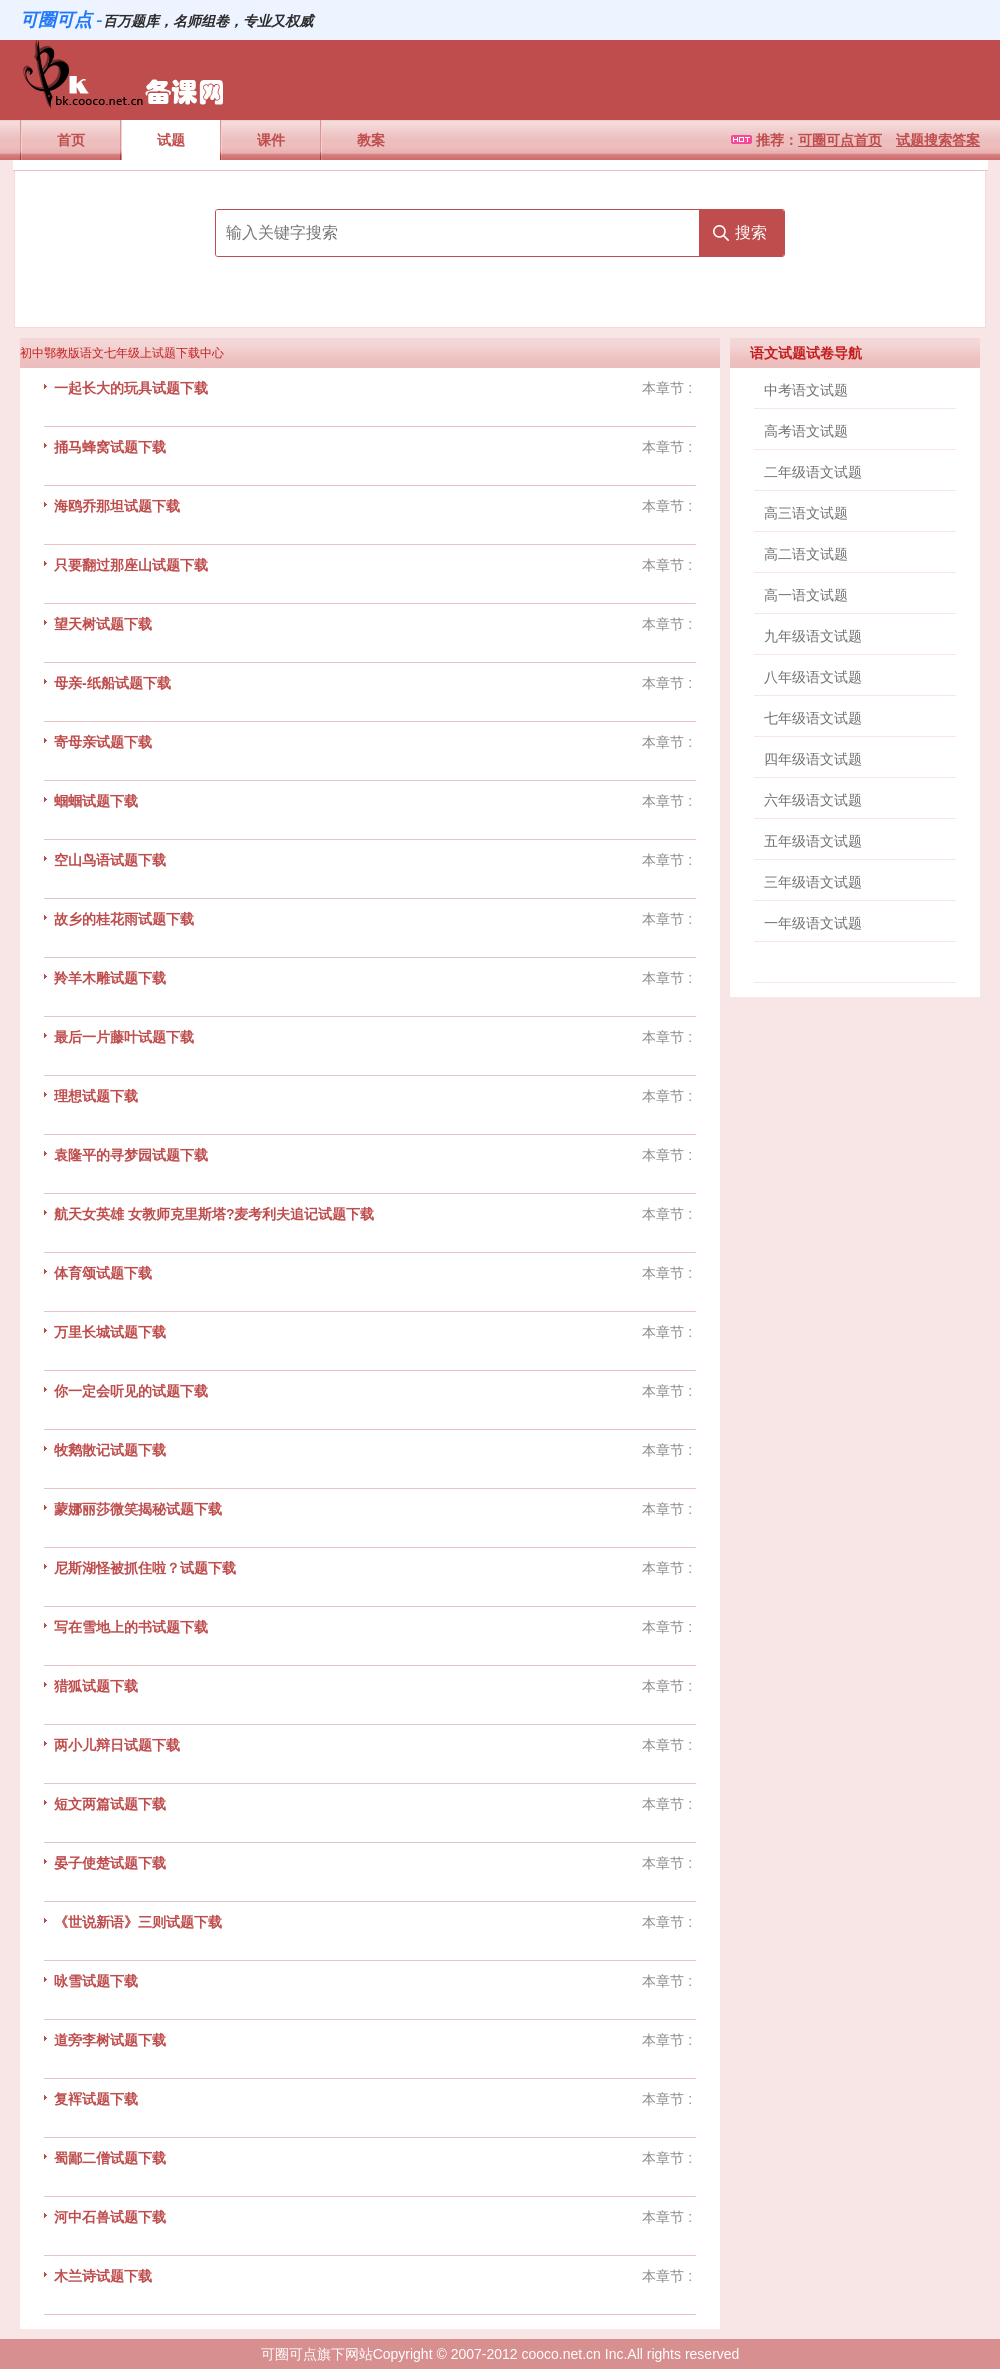  What do you see at coordinates (813, 718) in the screenshot?
I see `七年级语文试题` at bounding box center [813, 718].